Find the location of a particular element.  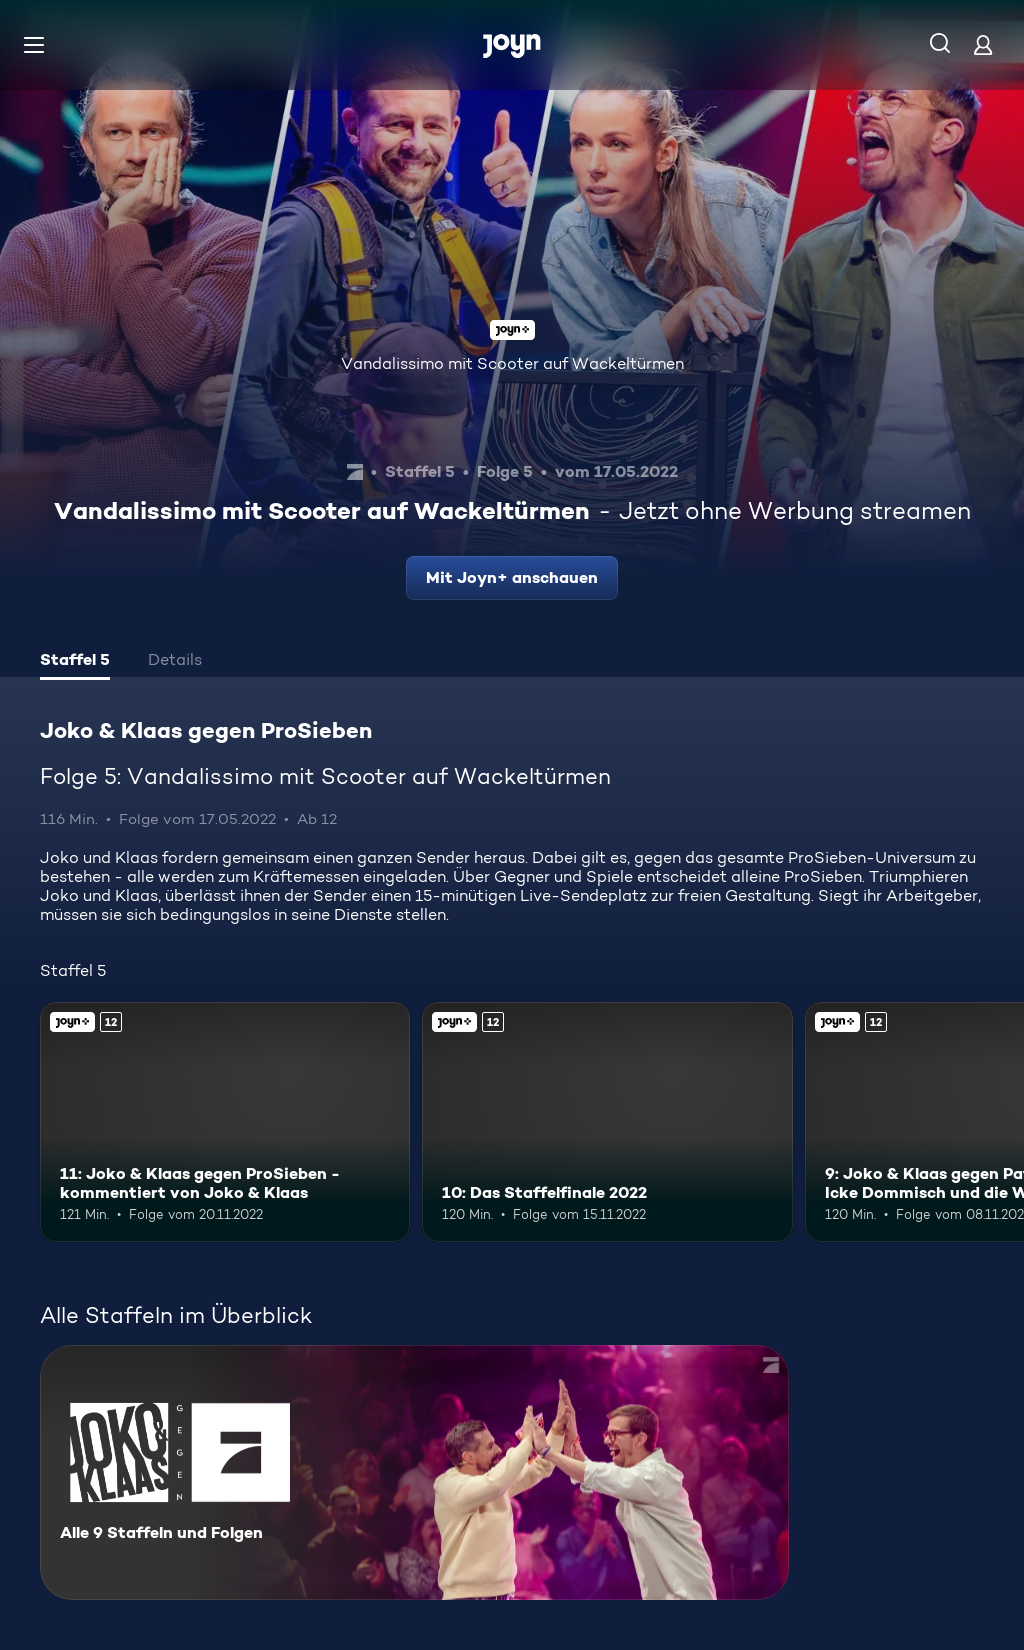

[Joko & Klaas gegen ProSieben. Alle 9 Staffeln und Folgen. Mehr Infos zur Serie] is located at coordinates (414, 1472).